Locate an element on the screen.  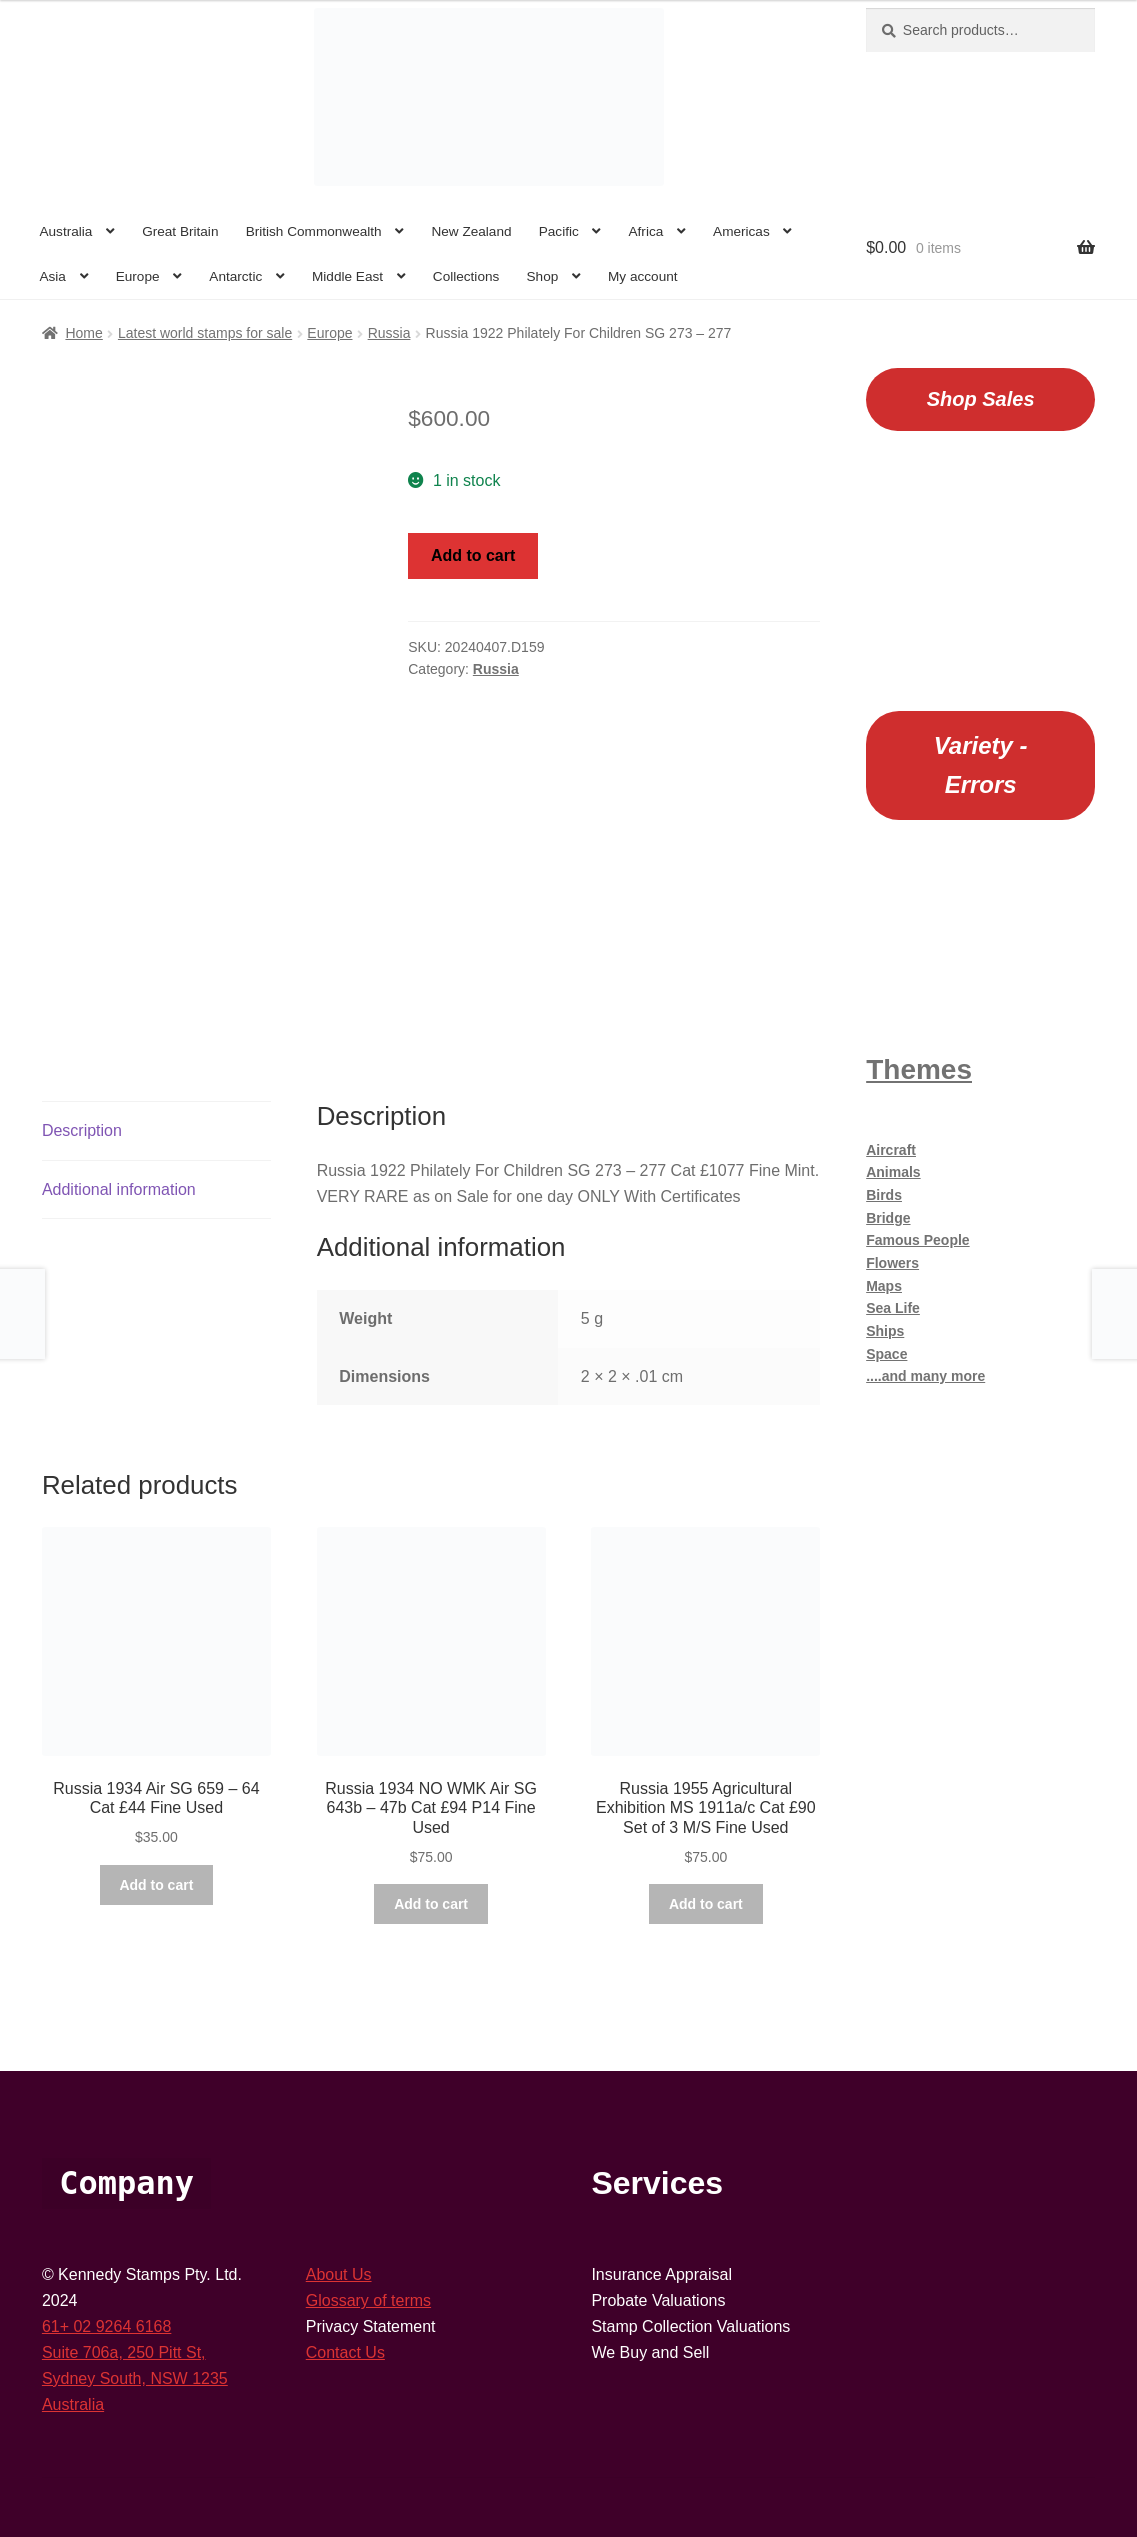
Great Britain is located at coordinates (180, 231).